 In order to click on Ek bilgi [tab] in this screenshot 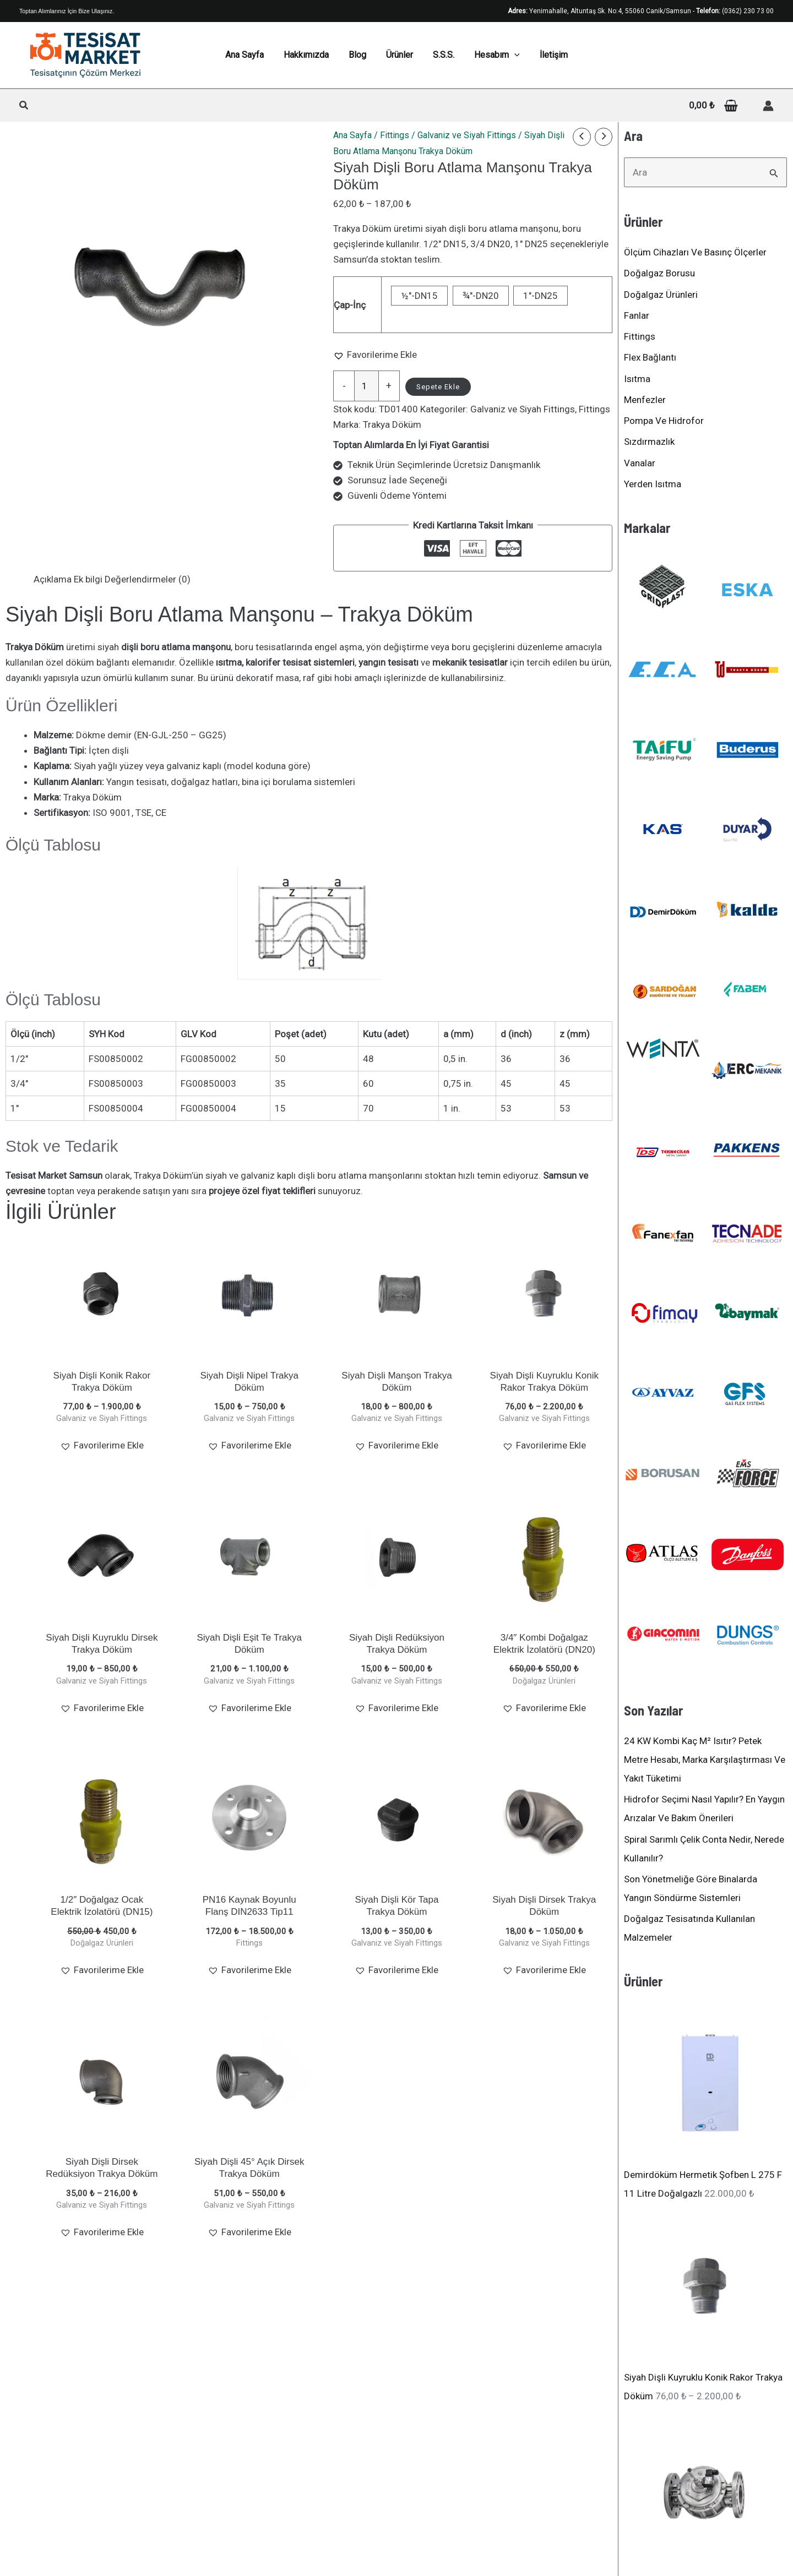, I will do `click(88, 579)`.